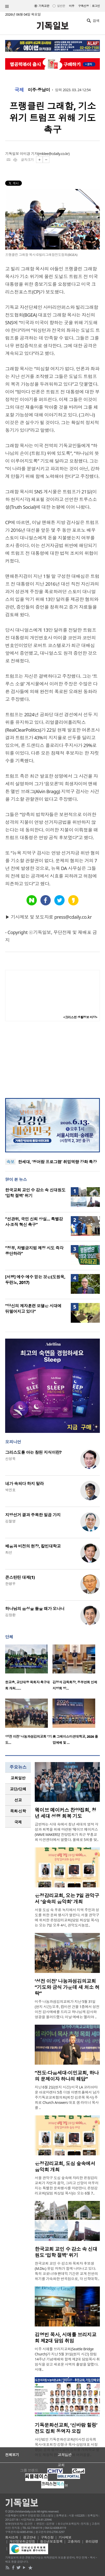  I want to click on 서울 도심 속 푸른 녹지에서 지역 주민과 성도를 위한 문화 행사가 열린다. 서울 관악구에 위치한 은정감리교회(담임 최상일 목사)는 오는 7일 오후 4시, 관악도시농업.., so click(67, 1917).